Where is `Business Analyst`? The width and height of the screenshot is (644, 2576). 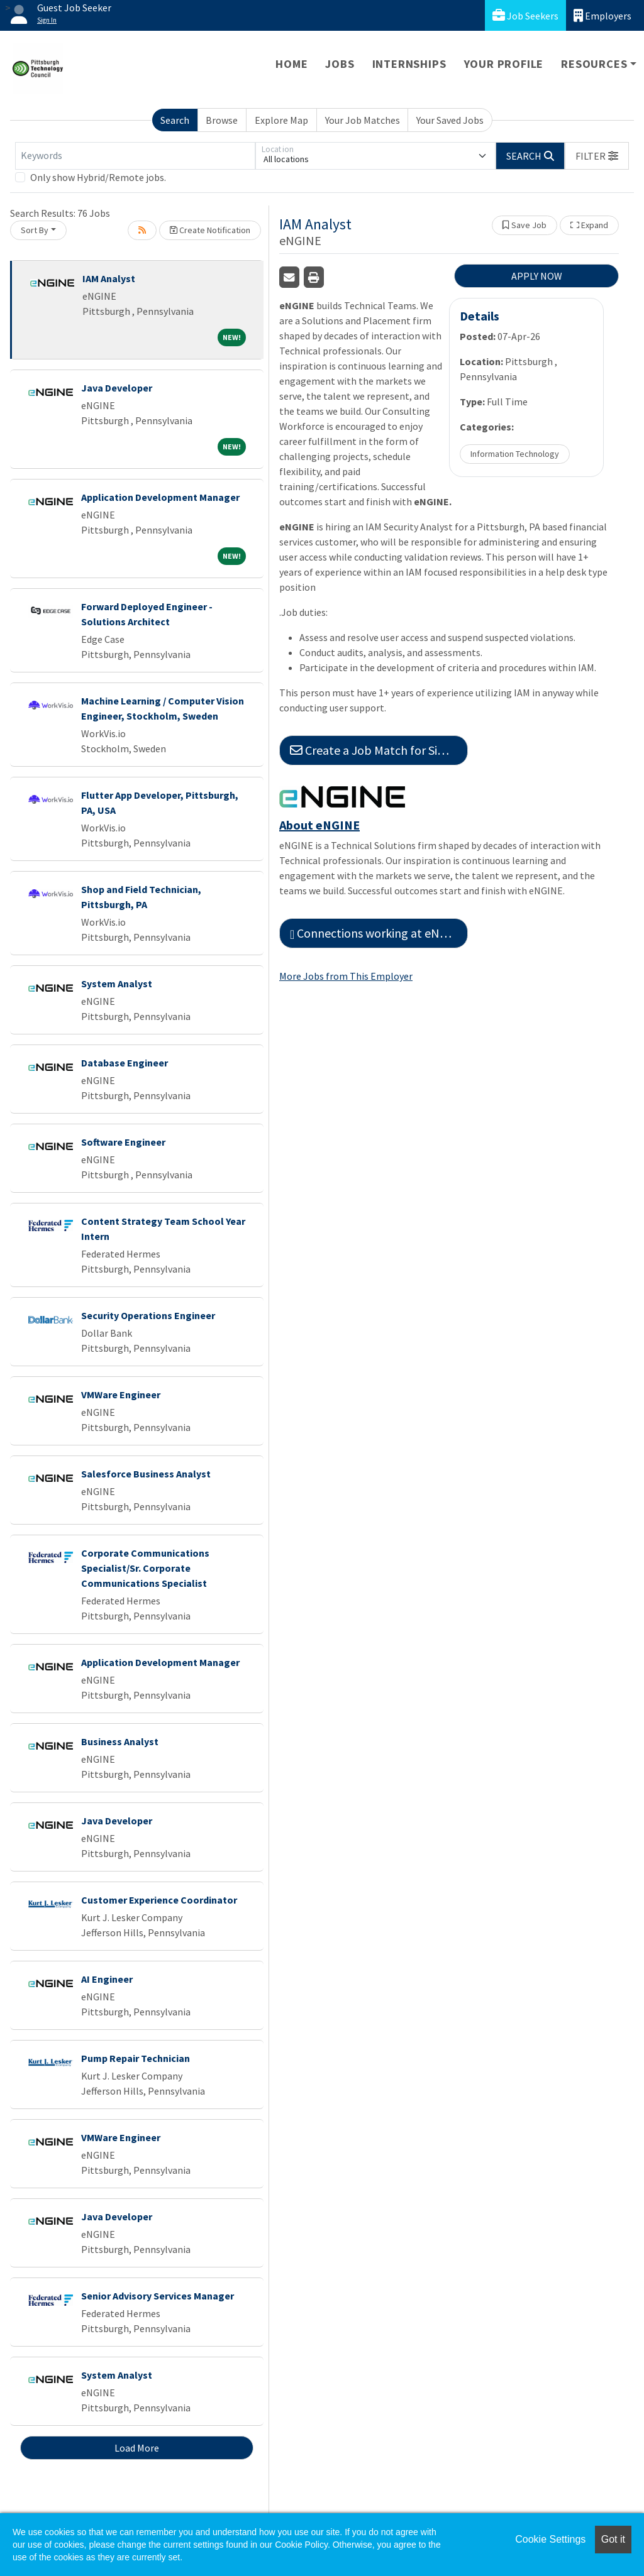 Business Analyst is located at coordinates (119, 1741).